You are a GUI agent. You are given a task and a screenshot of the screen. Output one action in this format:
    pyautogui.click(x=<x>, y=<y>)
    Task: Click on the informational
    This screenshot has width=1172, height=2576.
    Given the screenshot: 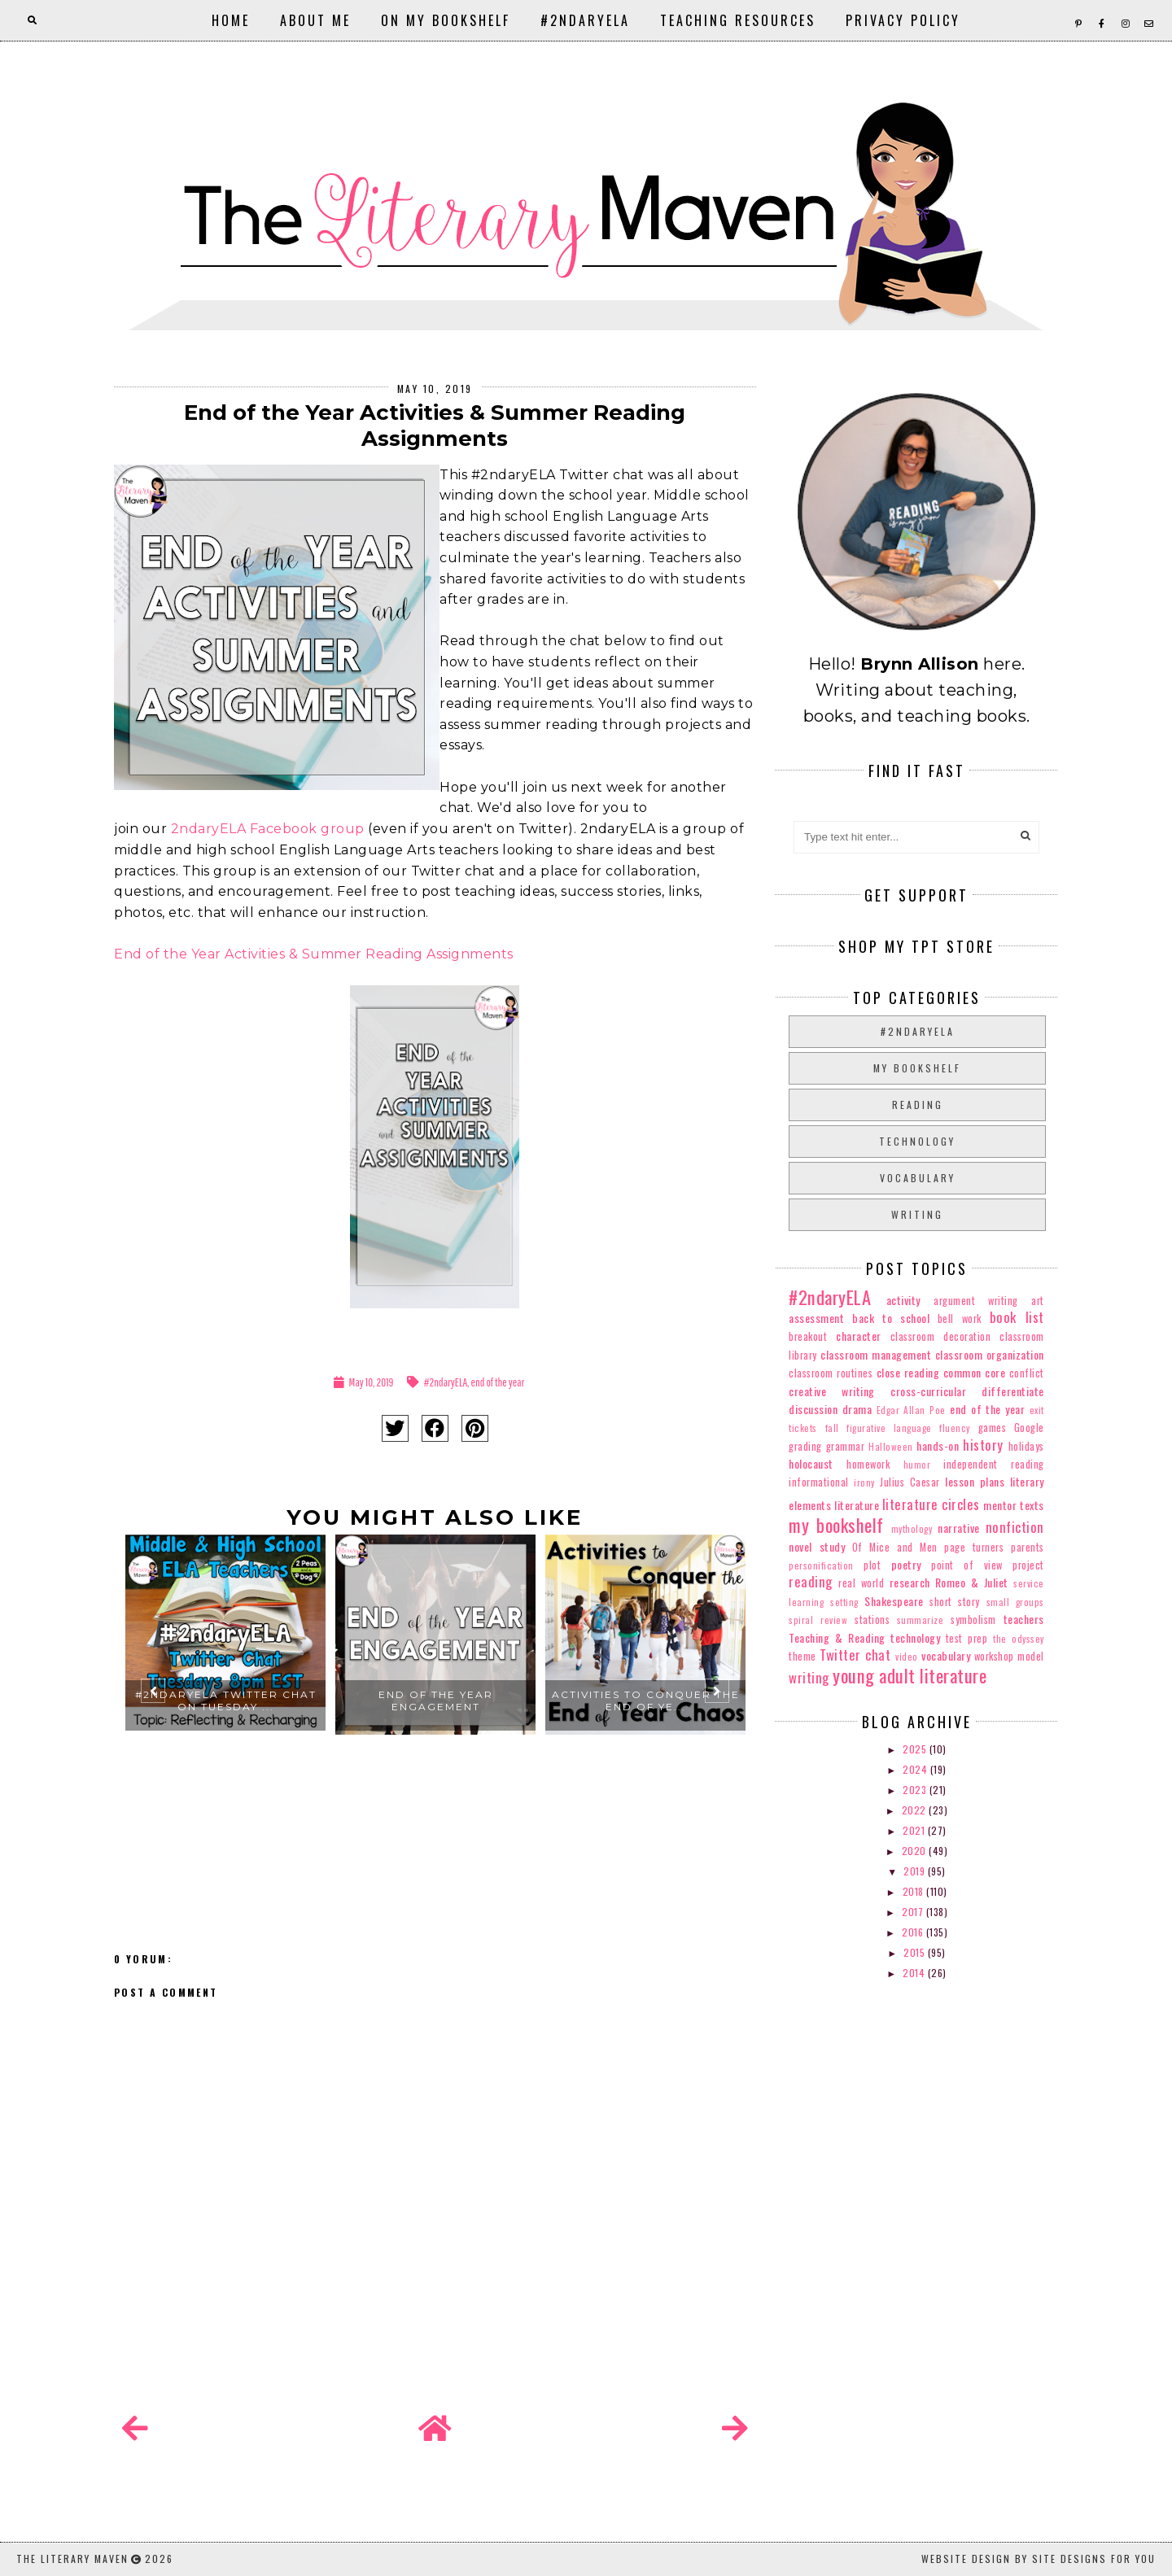 What is the action you would take?
    pyautogui.click(x=819, y=1482)
    